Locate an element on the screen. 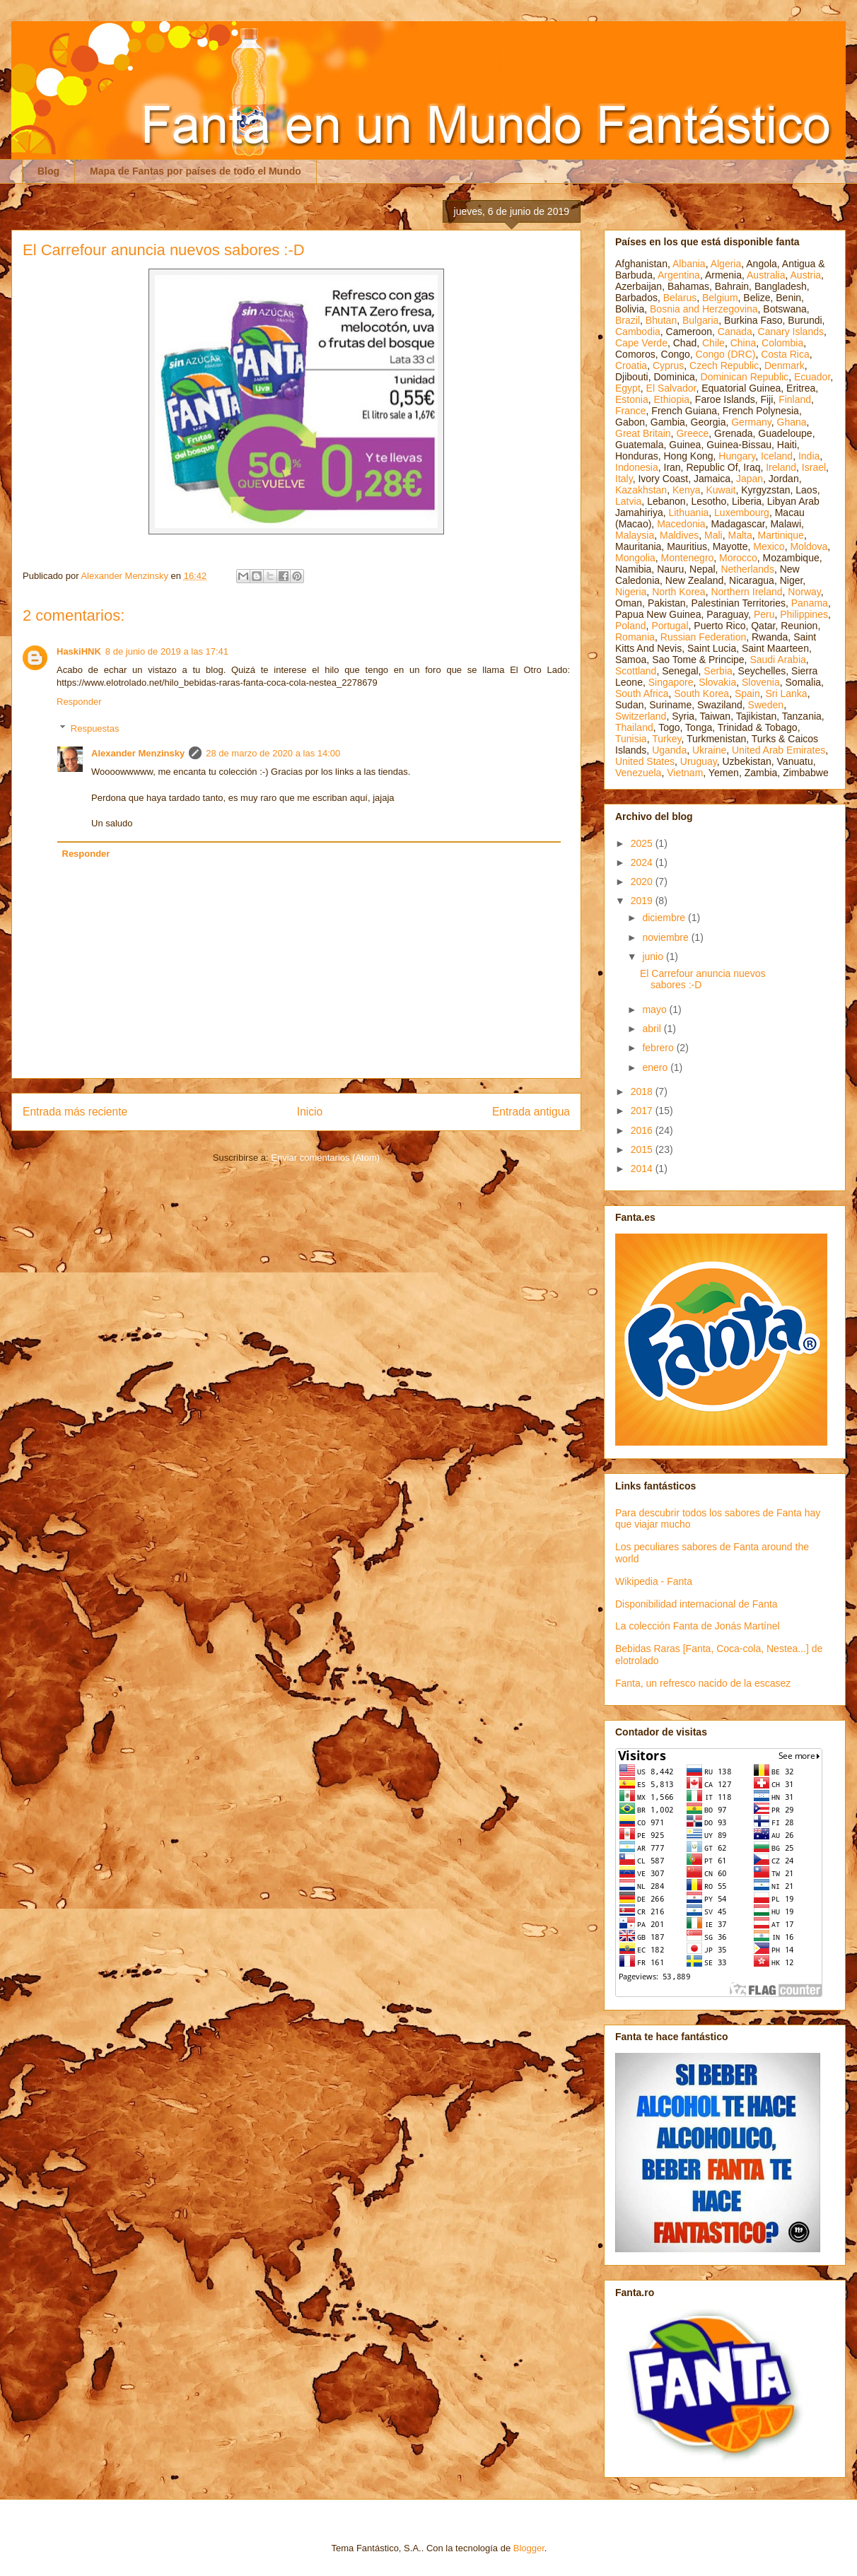 Image resolution: width=857 pixels, height=2576 pixels. junio is located at coordinates (653, 956).